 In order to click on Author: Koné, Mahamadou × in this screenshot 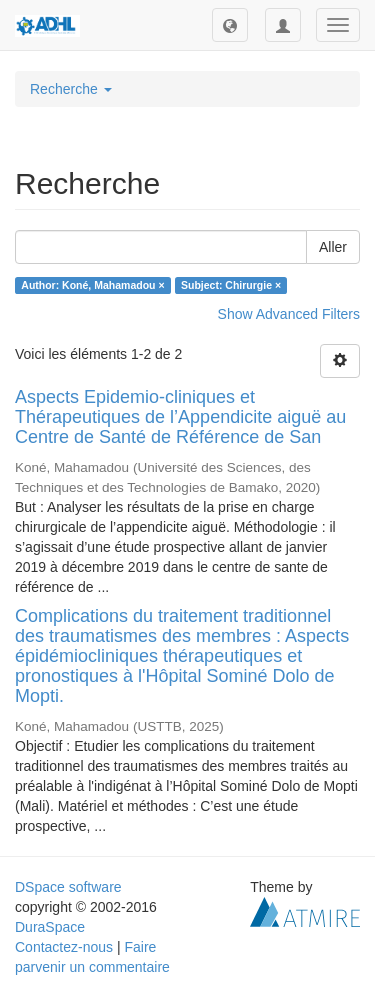, I will do `click(92, 285)`.